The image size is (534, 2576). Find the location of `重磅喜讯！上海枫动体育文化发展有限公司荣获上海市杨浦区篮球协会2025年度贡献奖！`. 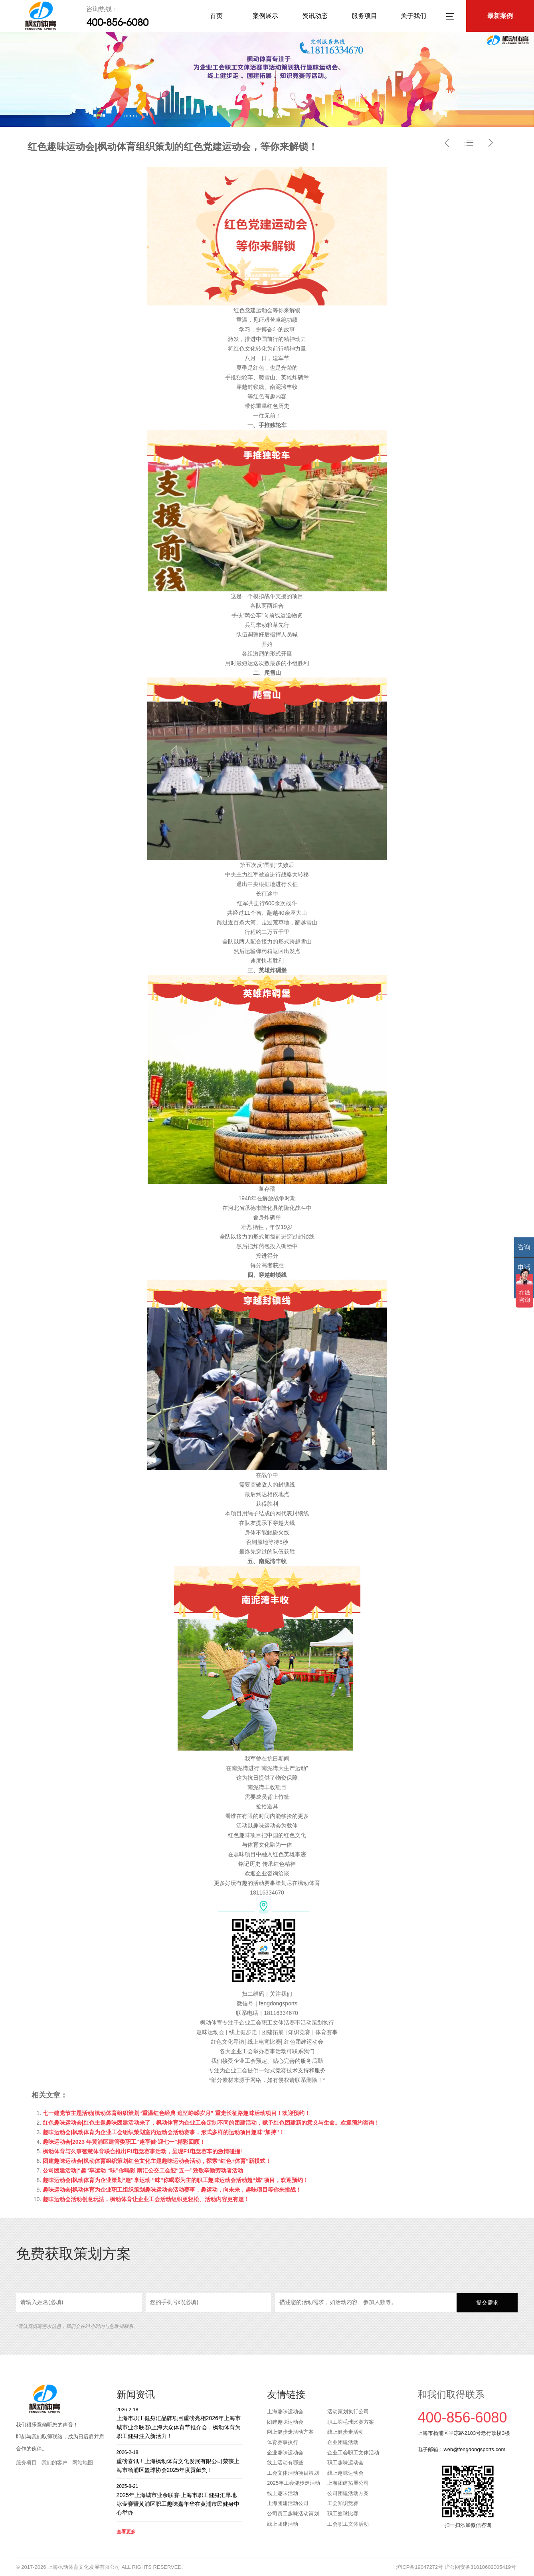

重磅喜讯！上海枫动体育文化发展有限公司荣获上海市杨浦区篮球协会2025年度贡献奖！ is located at coordinates (179, 2461).